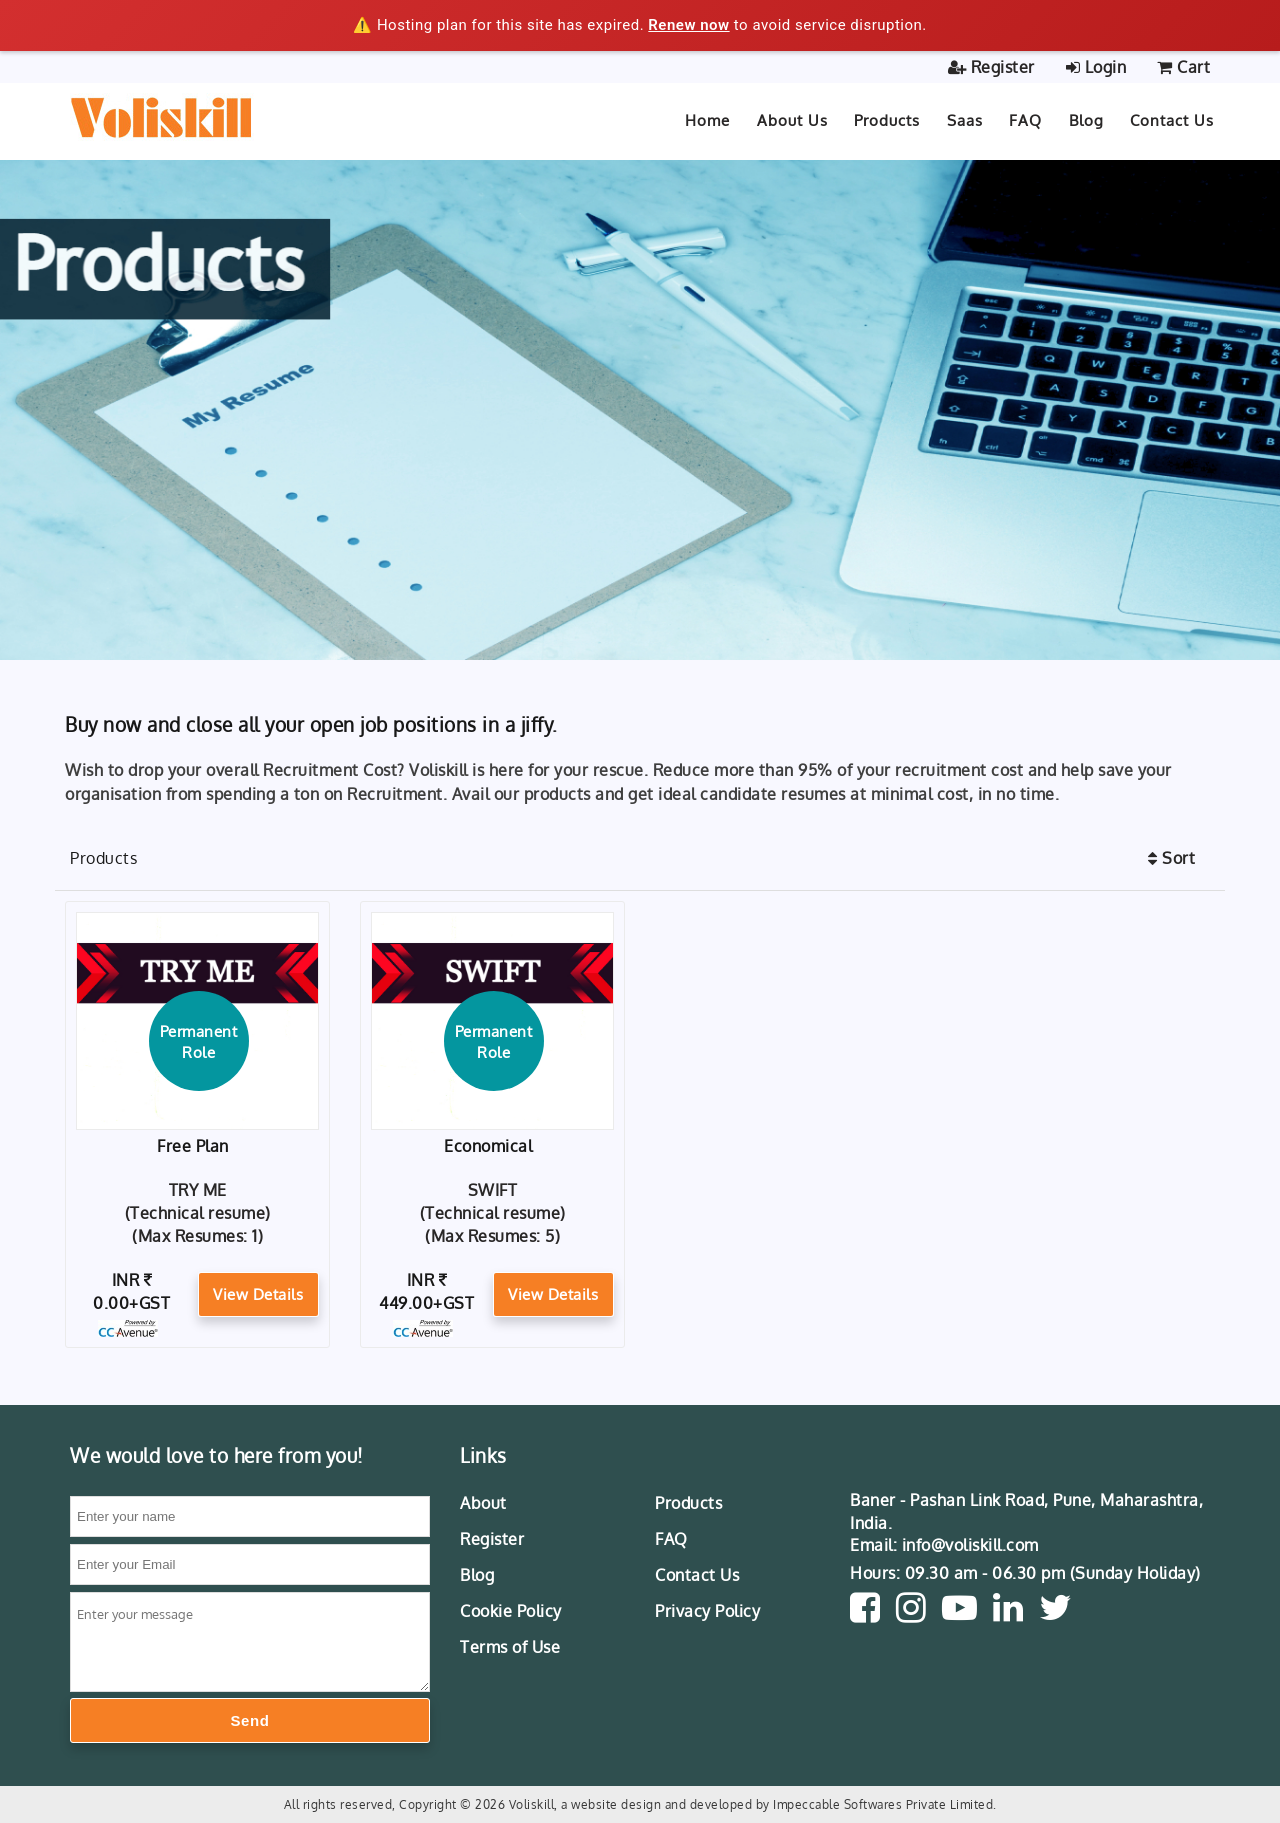 This screenshot has width=1280, height=1823. What do you see at coordinates (792, 120) in the screenshot?
I see `About Us` at bounding box center [792, 120].